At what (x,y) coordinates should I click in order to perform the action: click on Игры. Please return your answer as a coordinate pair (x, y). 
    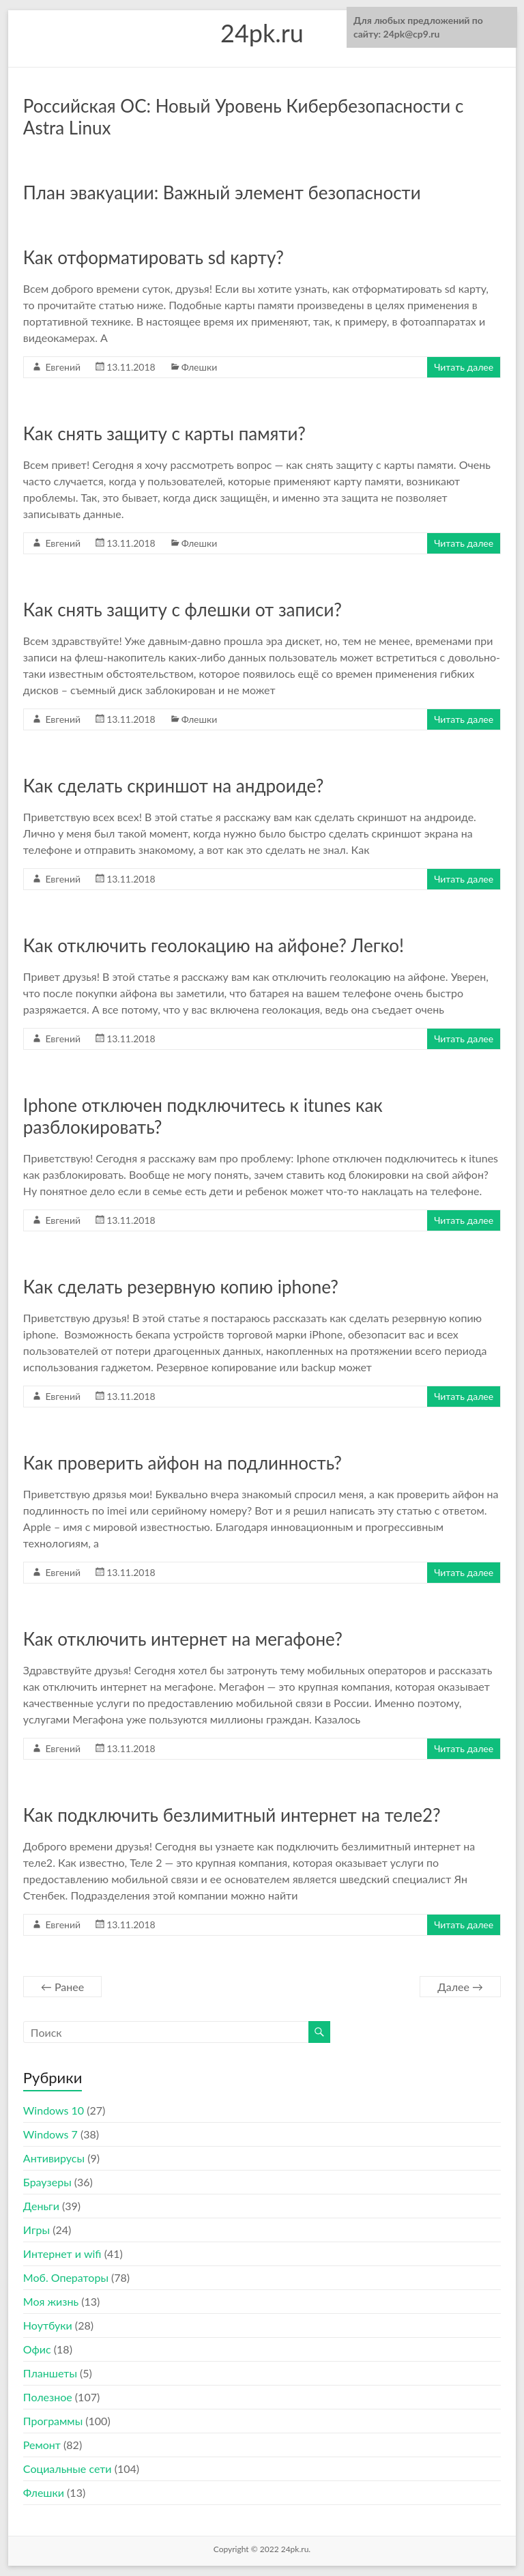
    Looking at the image, I should click on (36, 2229).